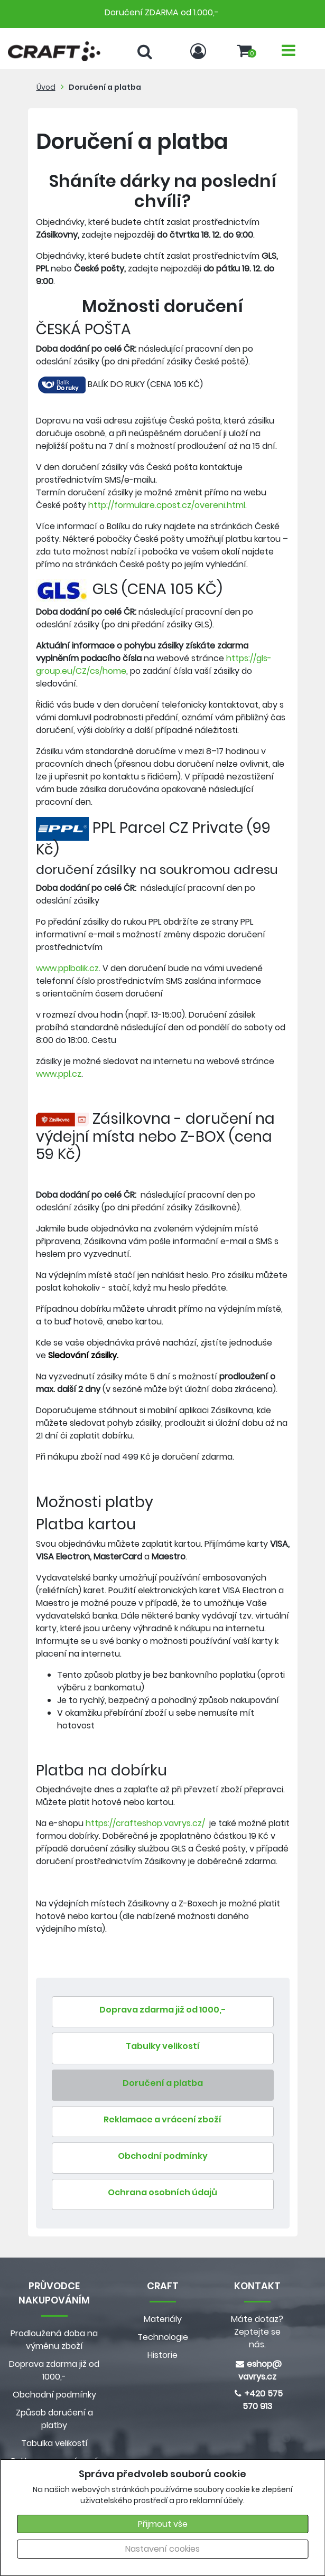 The image size is (325, 2576). I want to click on Historie, so click(162, 2355).